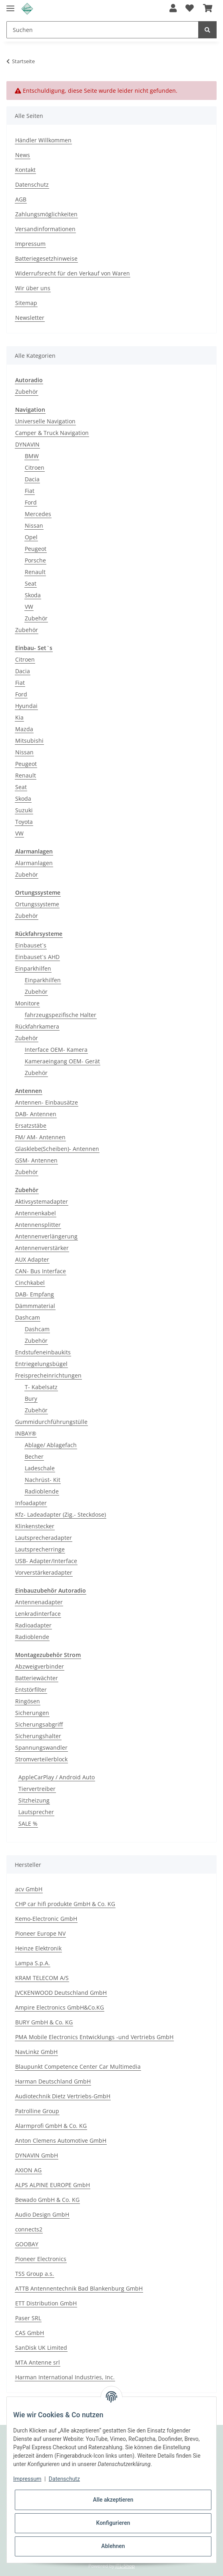 This screenshot has width=223, height=2576. What do you see at coordinates (45, 229) in the screenshot?
I see `Versandinformationen` at bounding box center [45, 229].